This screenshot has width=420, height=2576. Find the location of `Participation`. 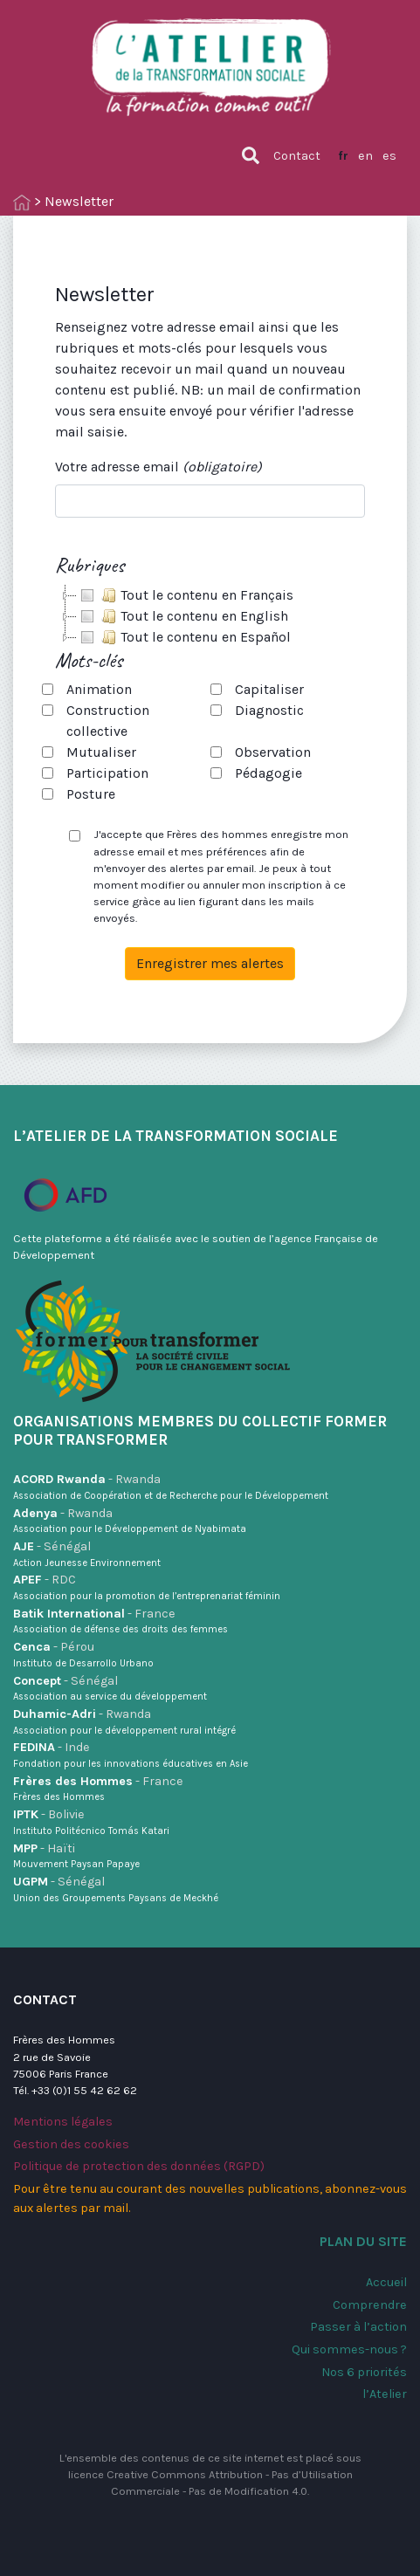

Participation is located at coordinates (107, 773).